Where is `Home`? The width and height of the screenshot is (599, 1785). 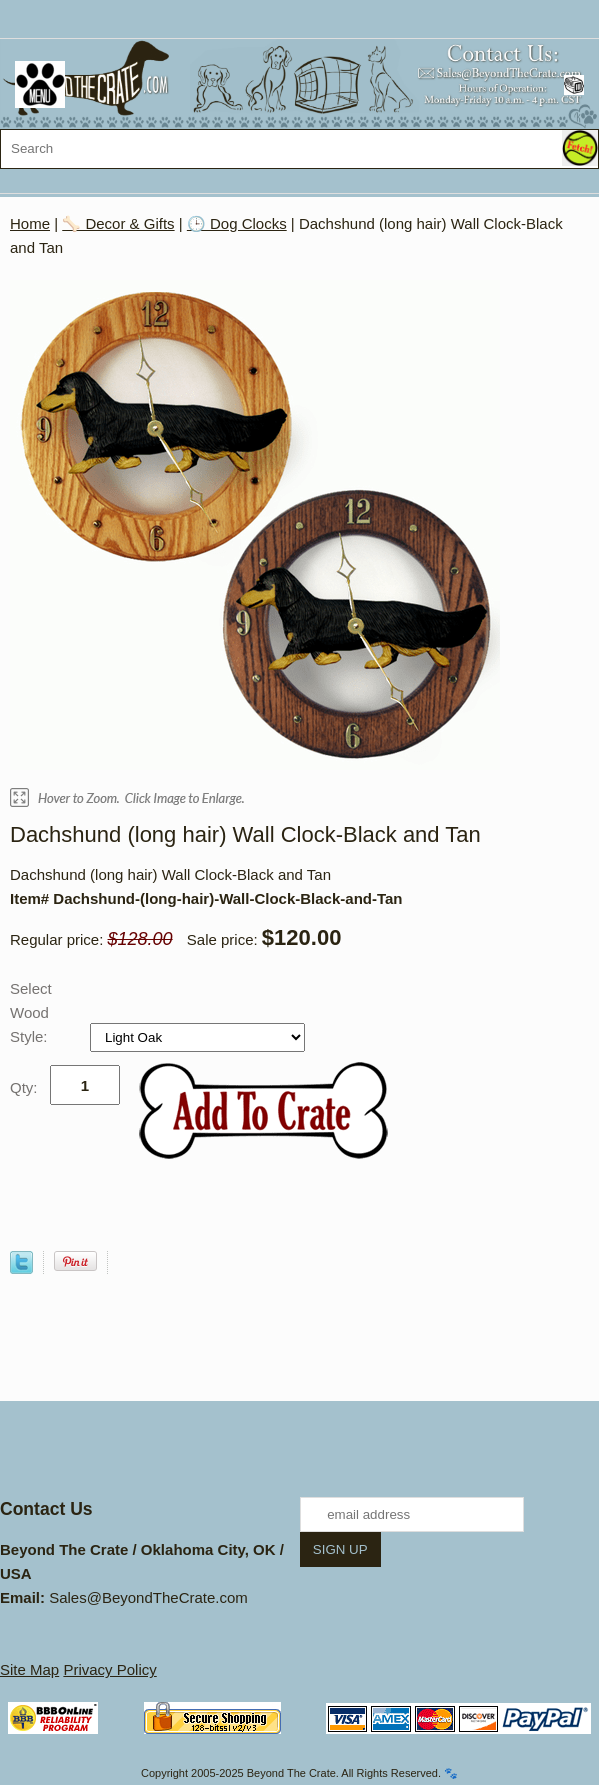
Home is located at coordinates (30, 223).